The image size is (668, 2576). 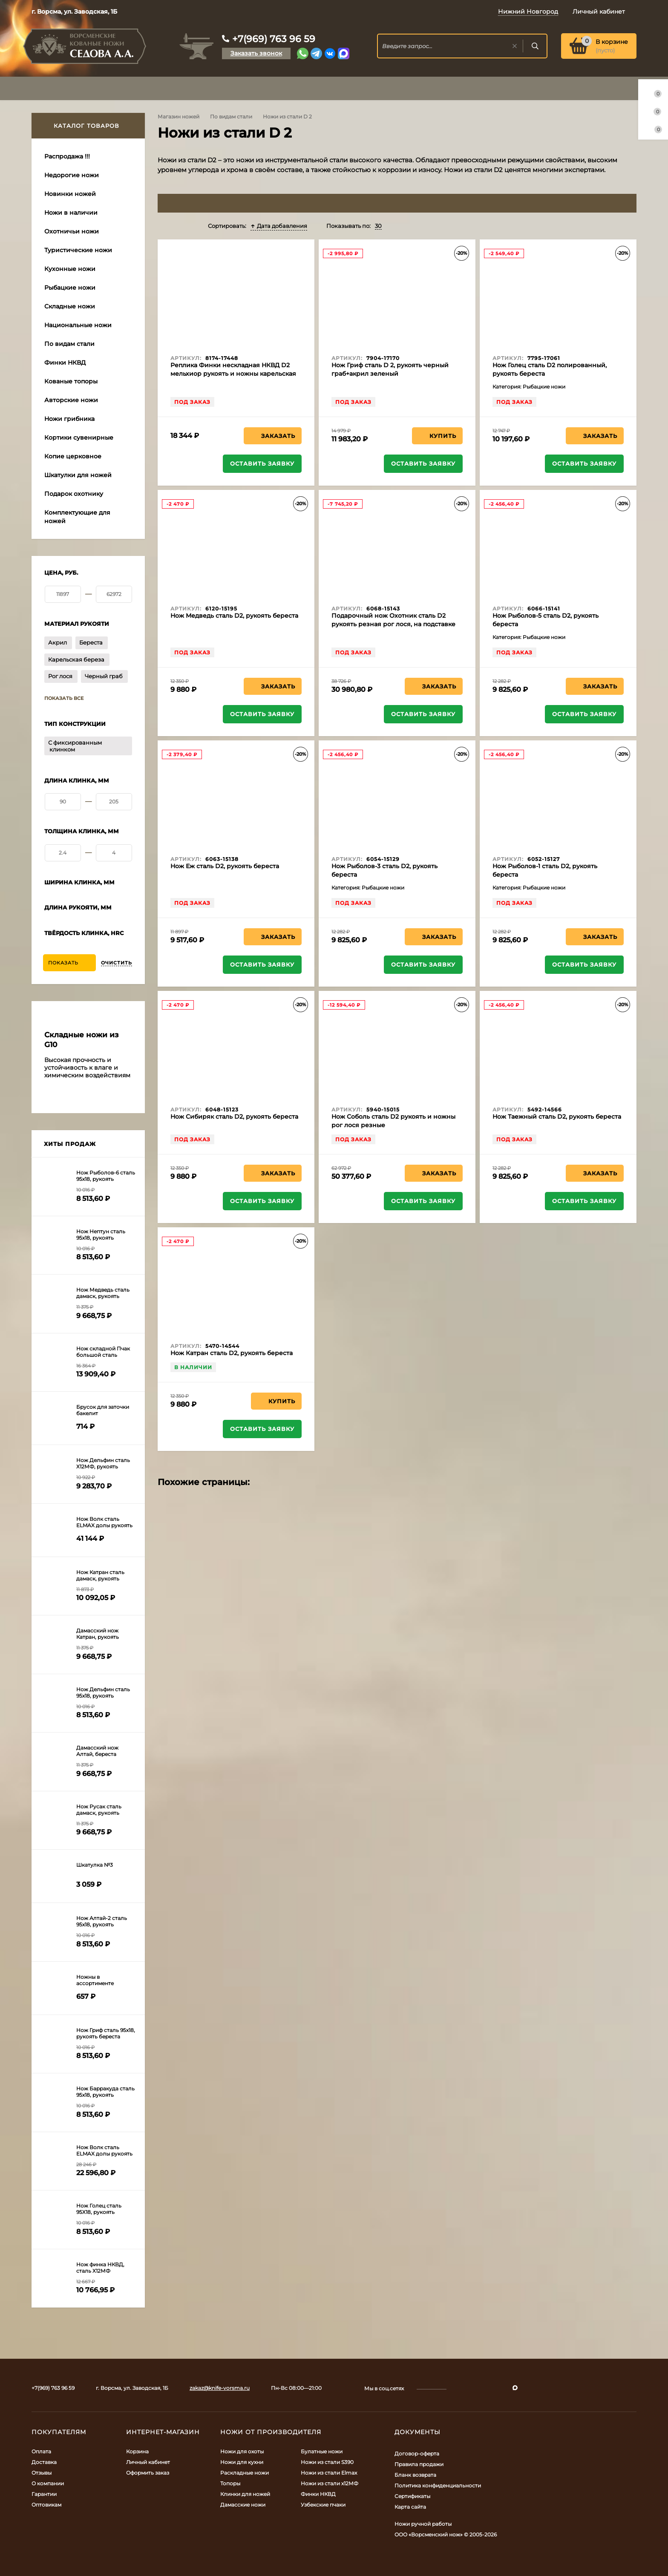 I want to click on По видам стали, so click(x=231, y=116).